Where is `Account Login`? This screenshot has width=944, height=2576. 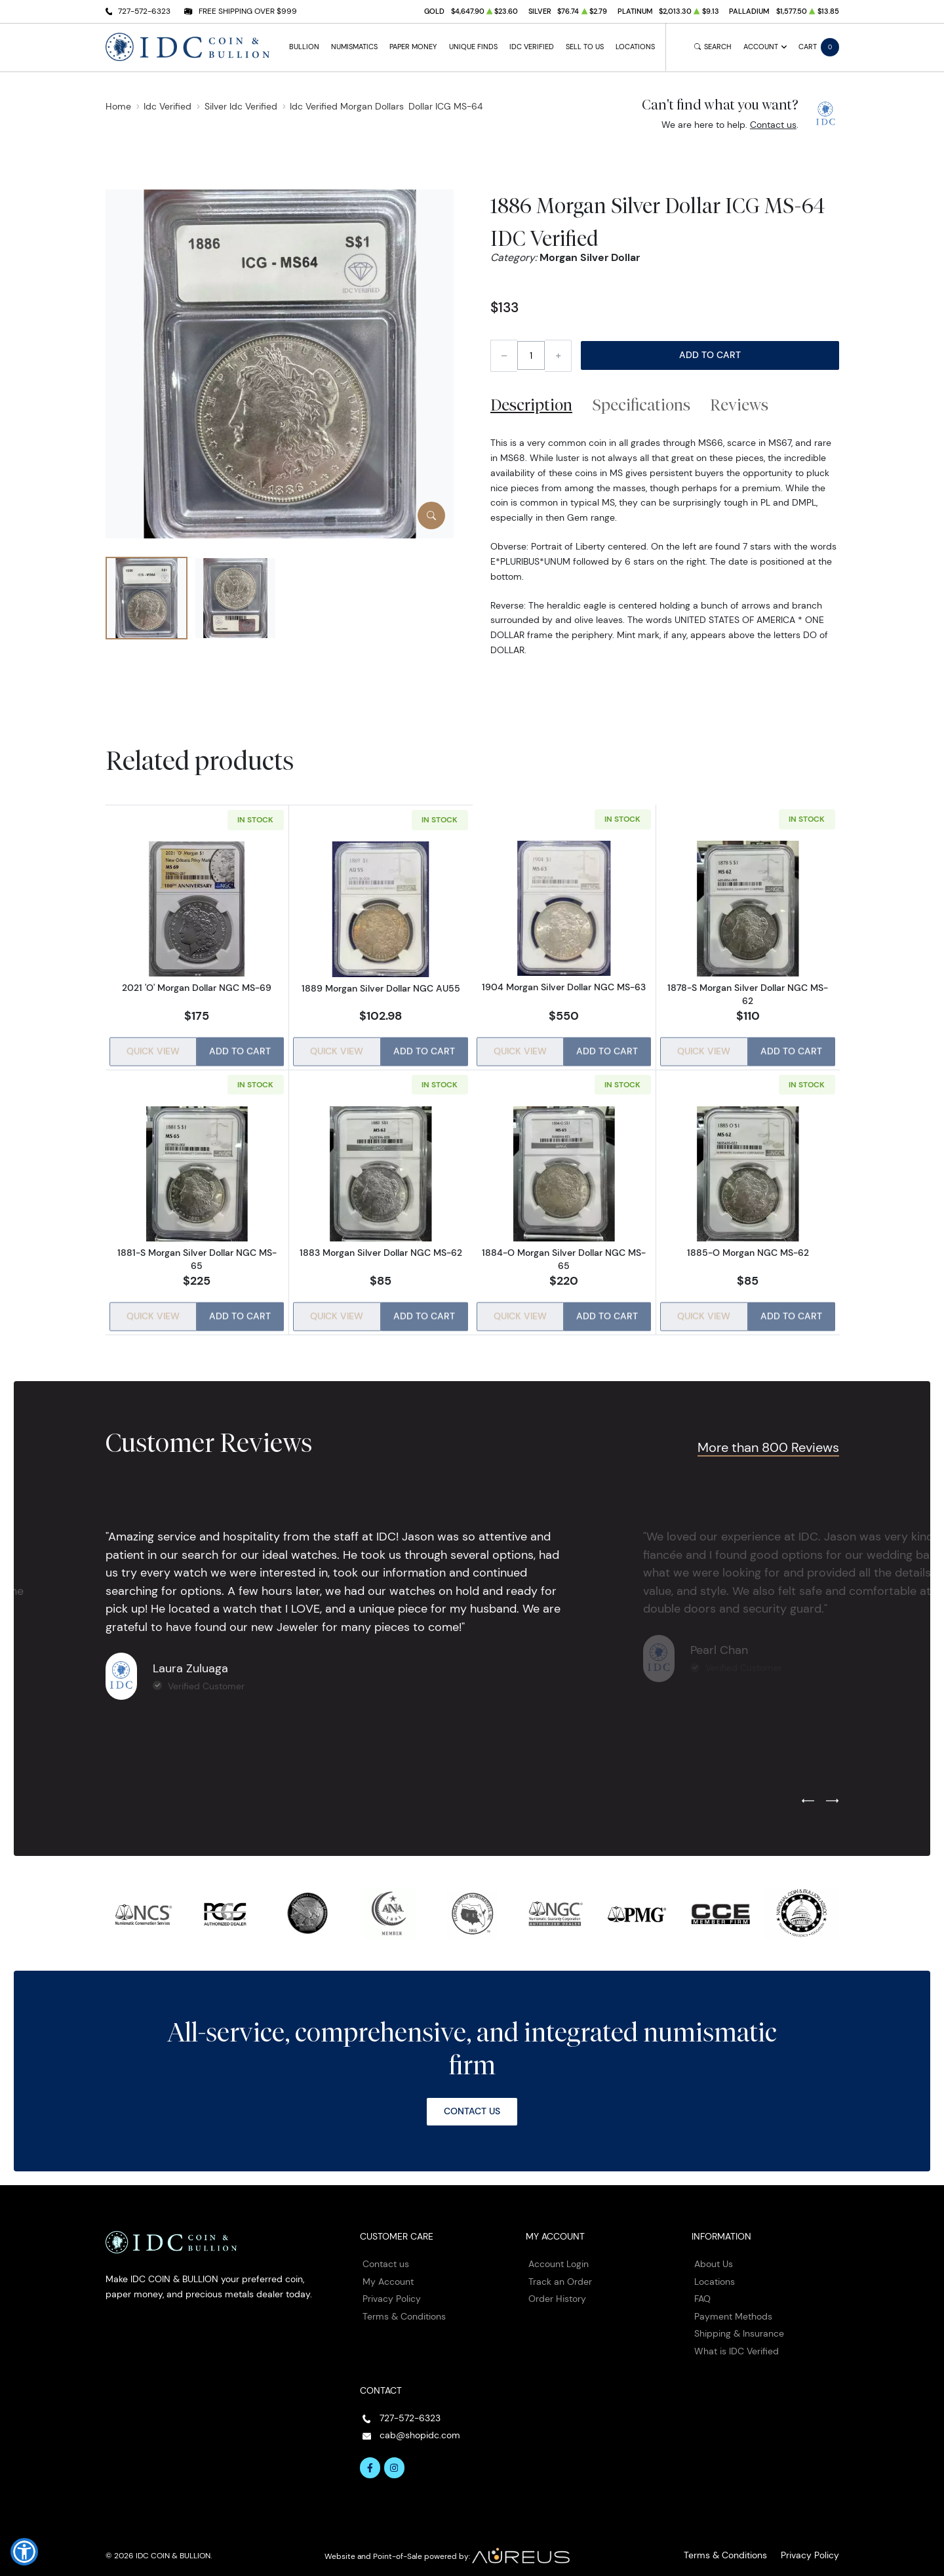
Account Login is located at coordinates (558, 2255).